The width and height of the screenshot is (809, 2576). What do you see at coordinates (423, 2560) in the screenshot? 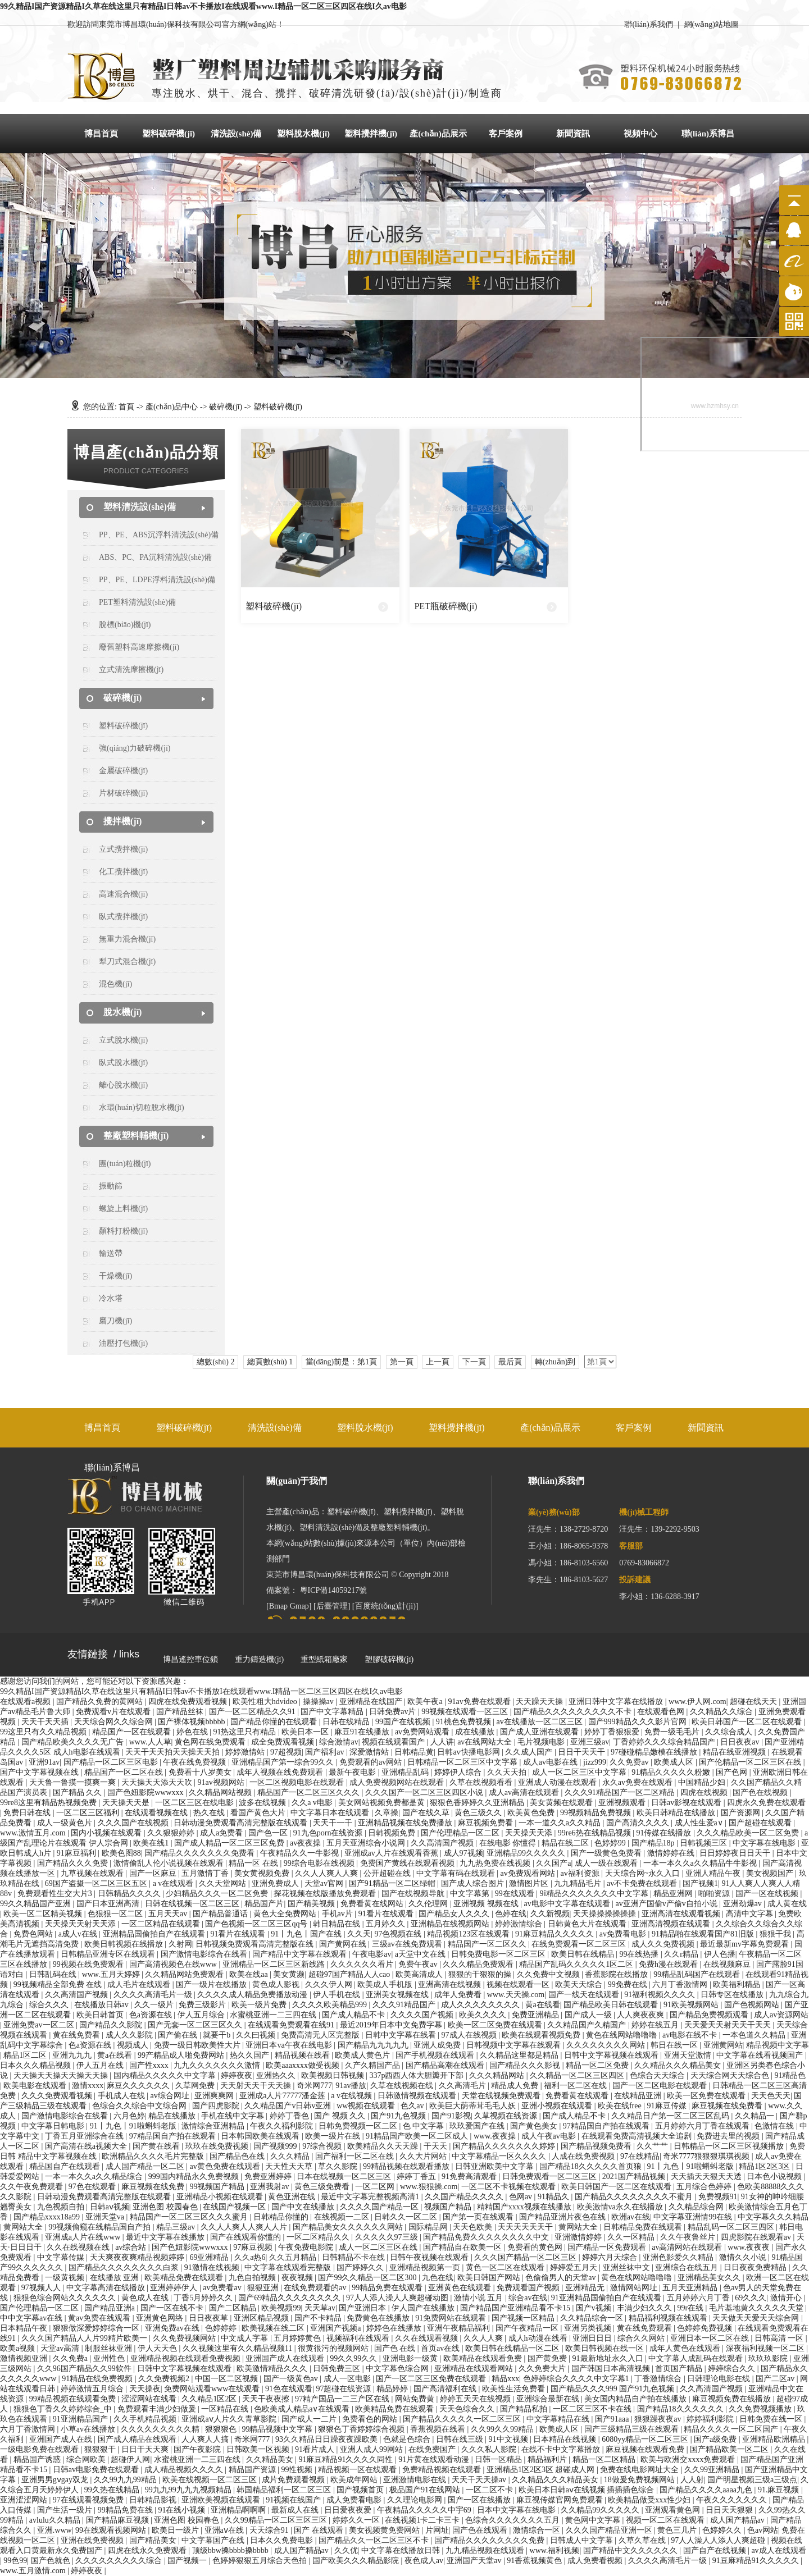
I see `夜色成人av` at bounding box center [423, 2560].